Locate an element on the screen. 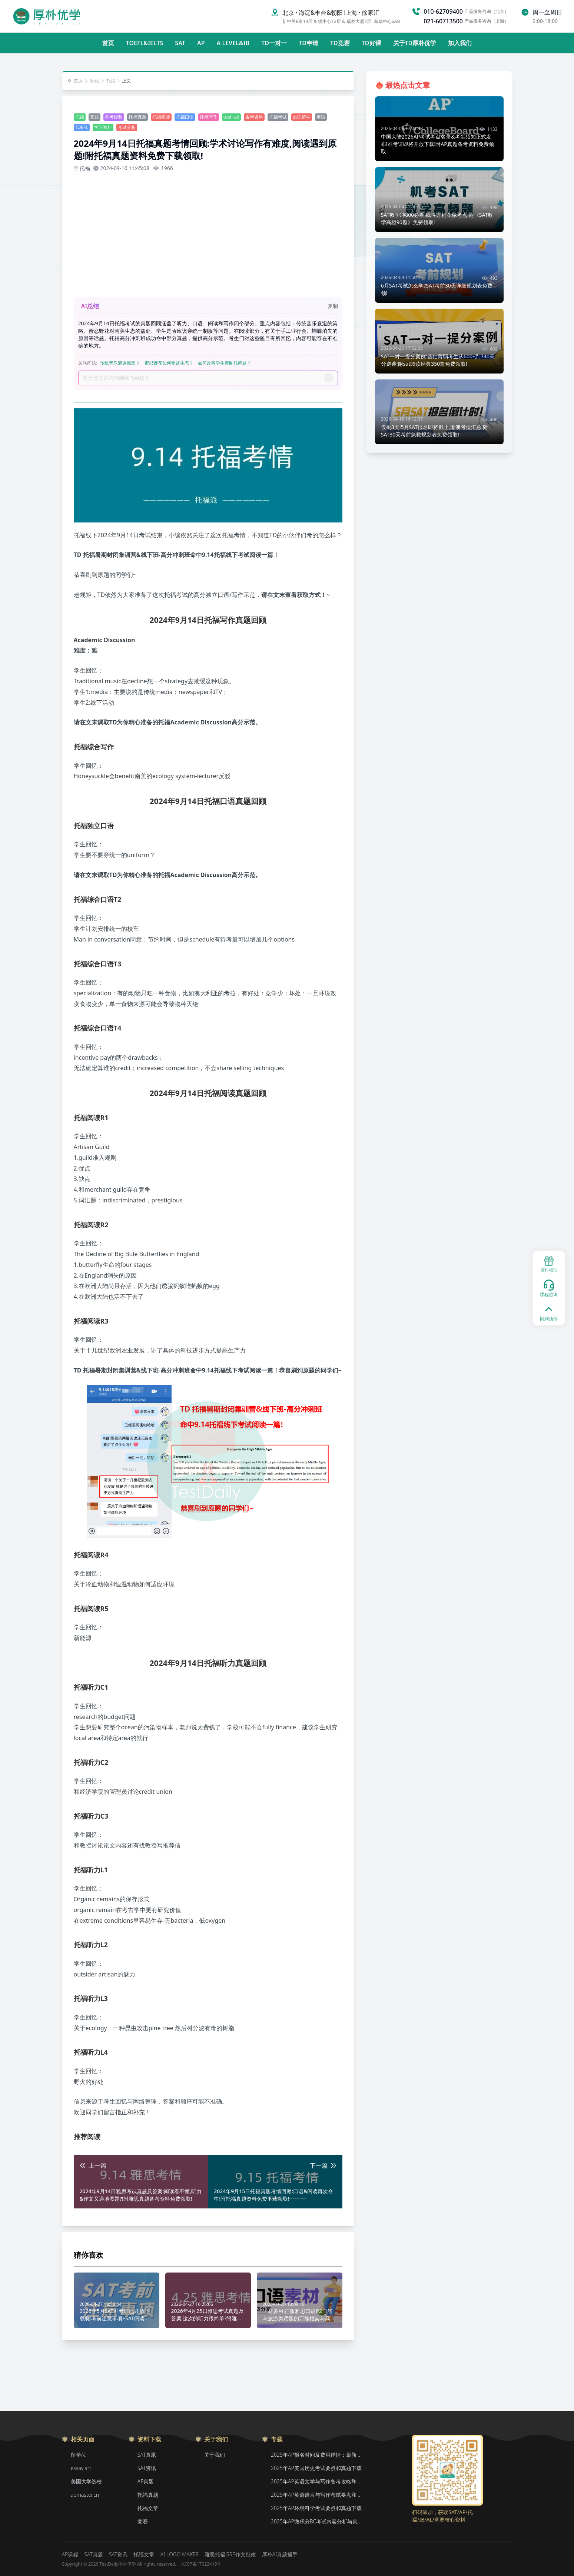 Image resolution: width=574 pixels, height=2576 pixels. 关于TD厚朴优学 is located at coordinates (415, 43).